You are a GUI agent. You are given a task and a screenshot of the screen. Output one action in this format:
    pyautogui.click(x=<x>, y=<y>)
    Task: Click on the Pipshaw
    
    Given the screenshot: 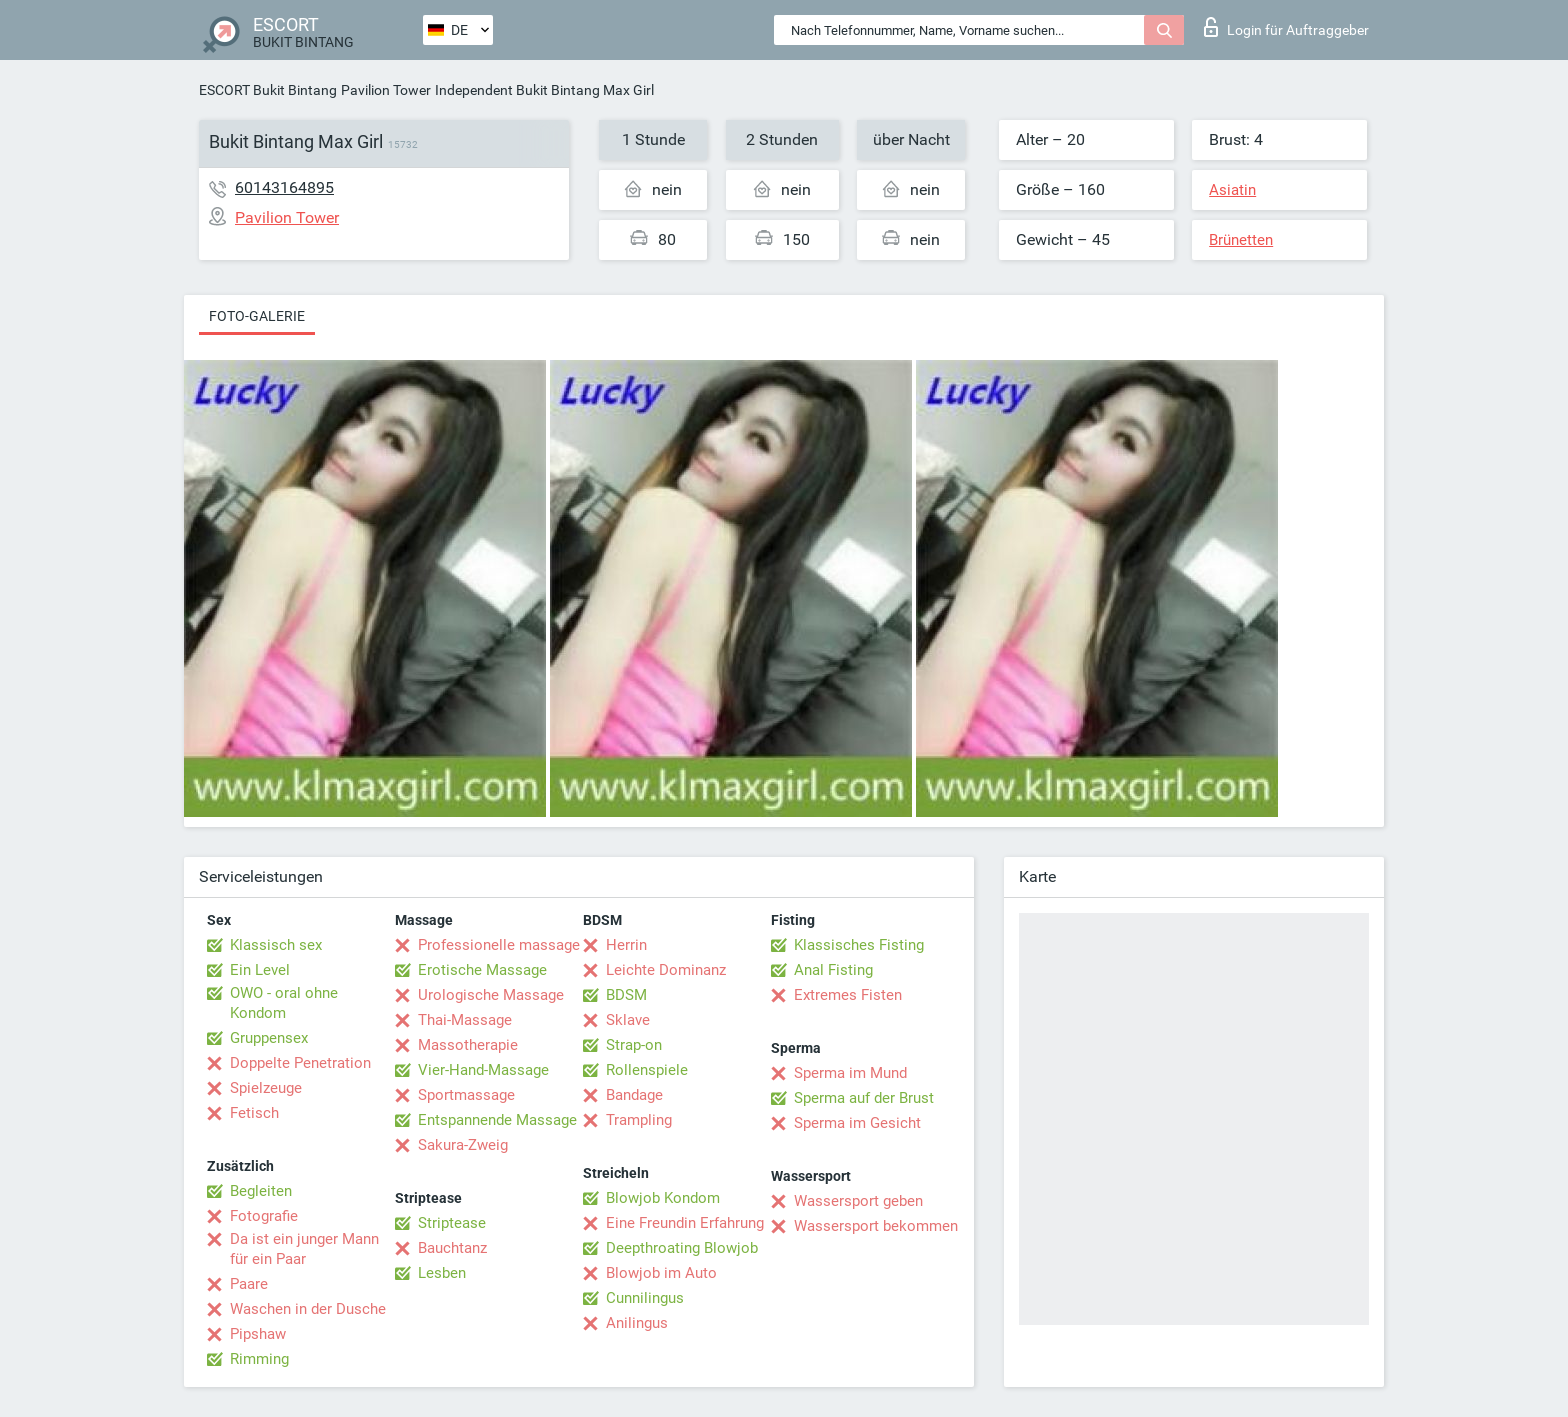 What is the action you would take?
    pyautogui.click(x=258, y=1334)
    